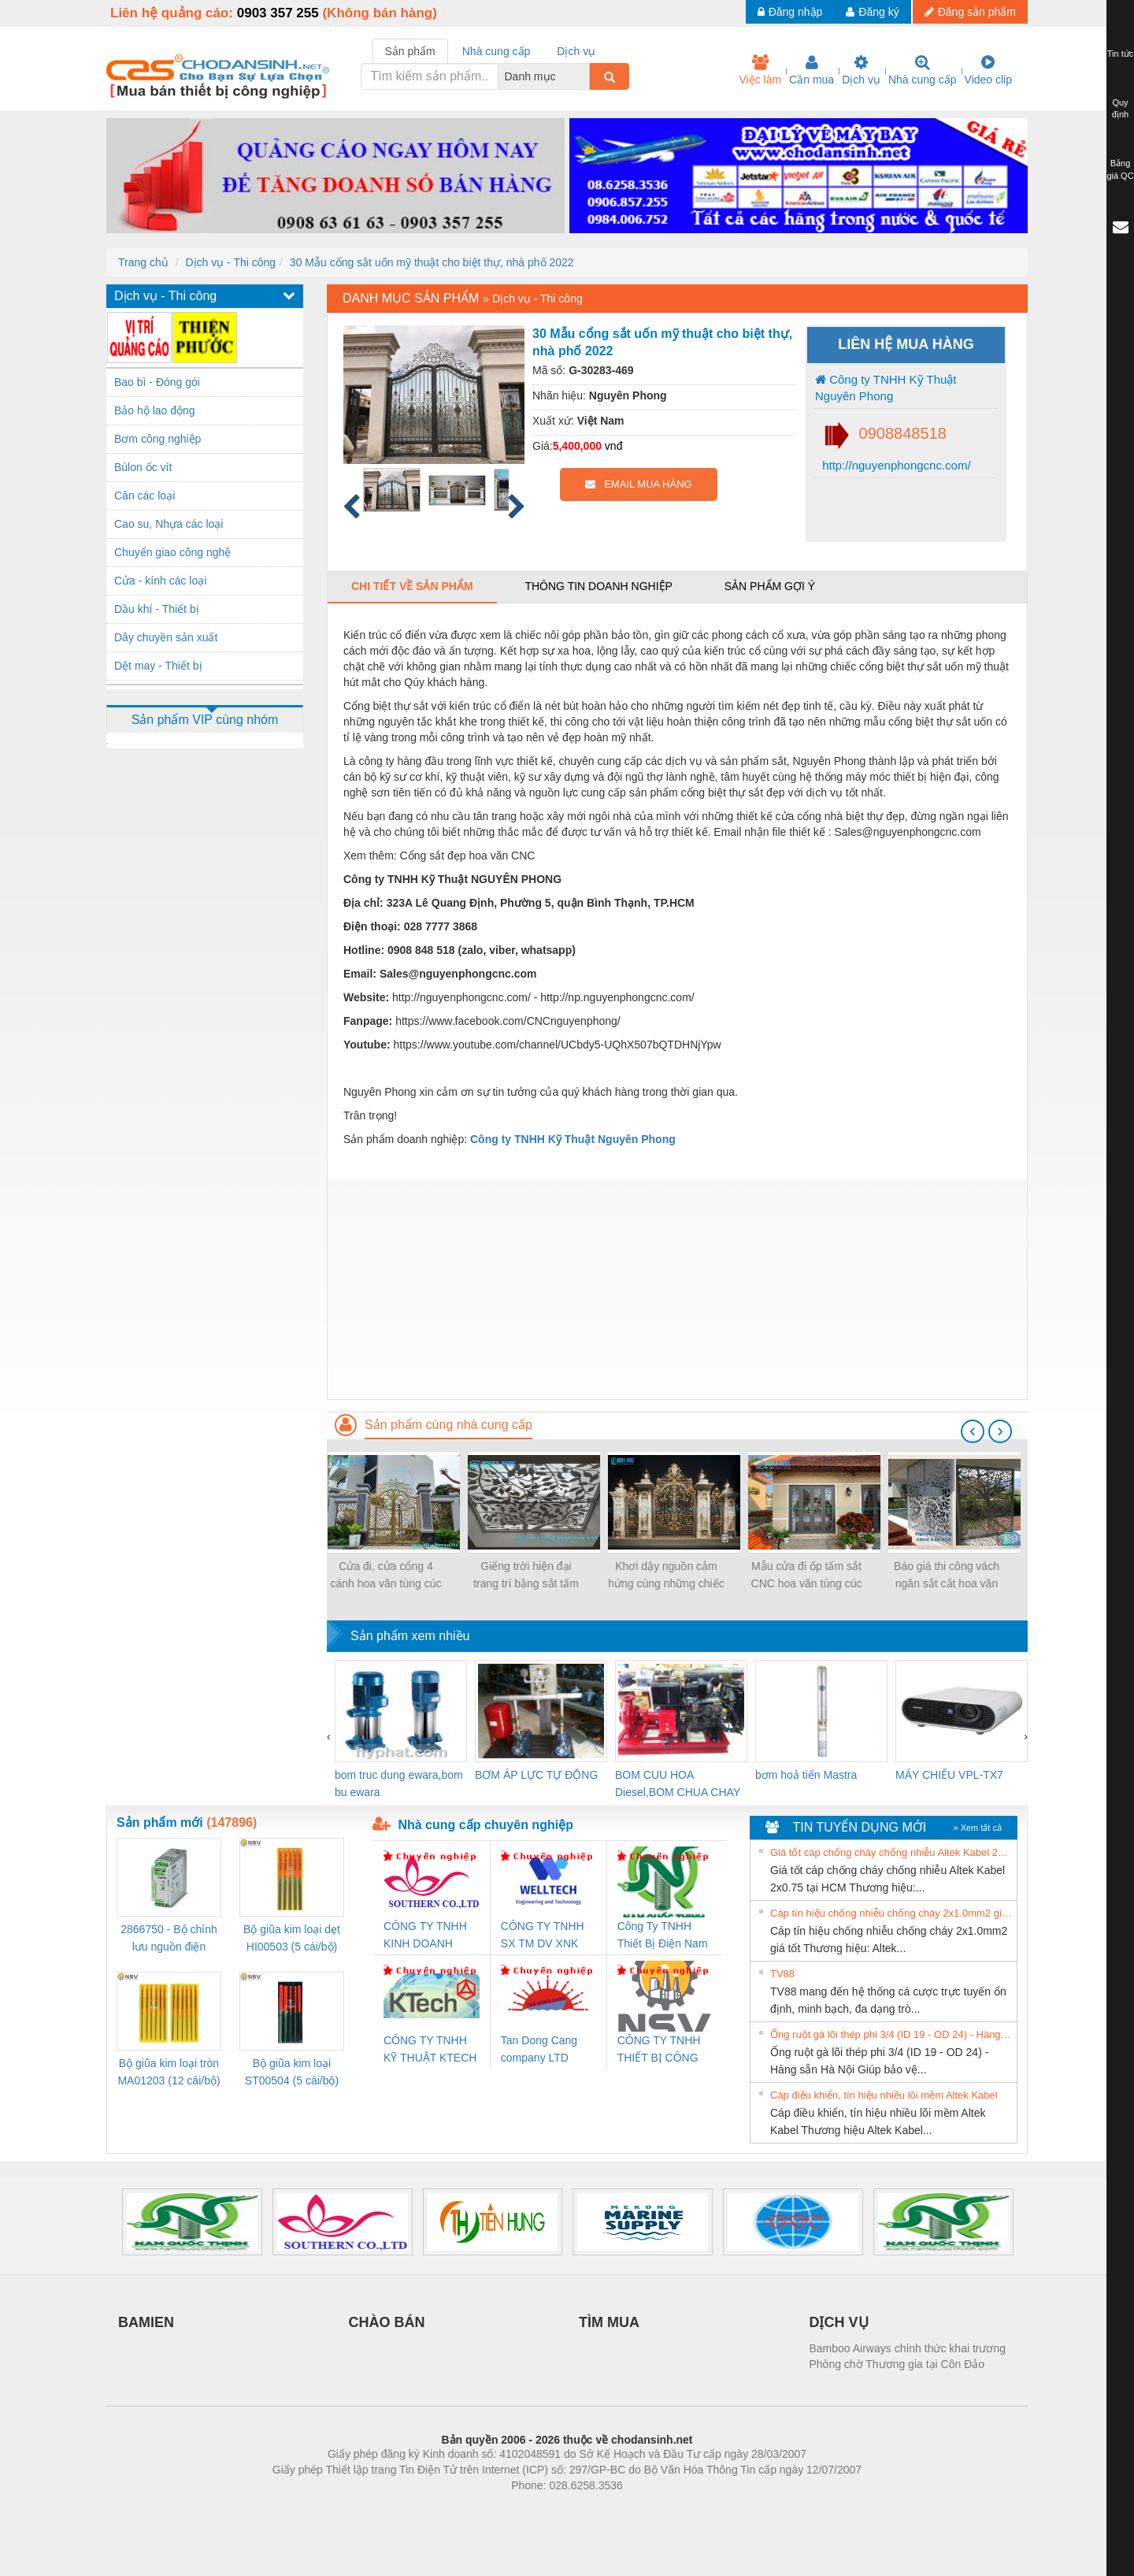 The width and height of the screenshot is (1134, 2576). I want to click on bom truc dung ewara,bom bu ewara, so click(399, 1783).